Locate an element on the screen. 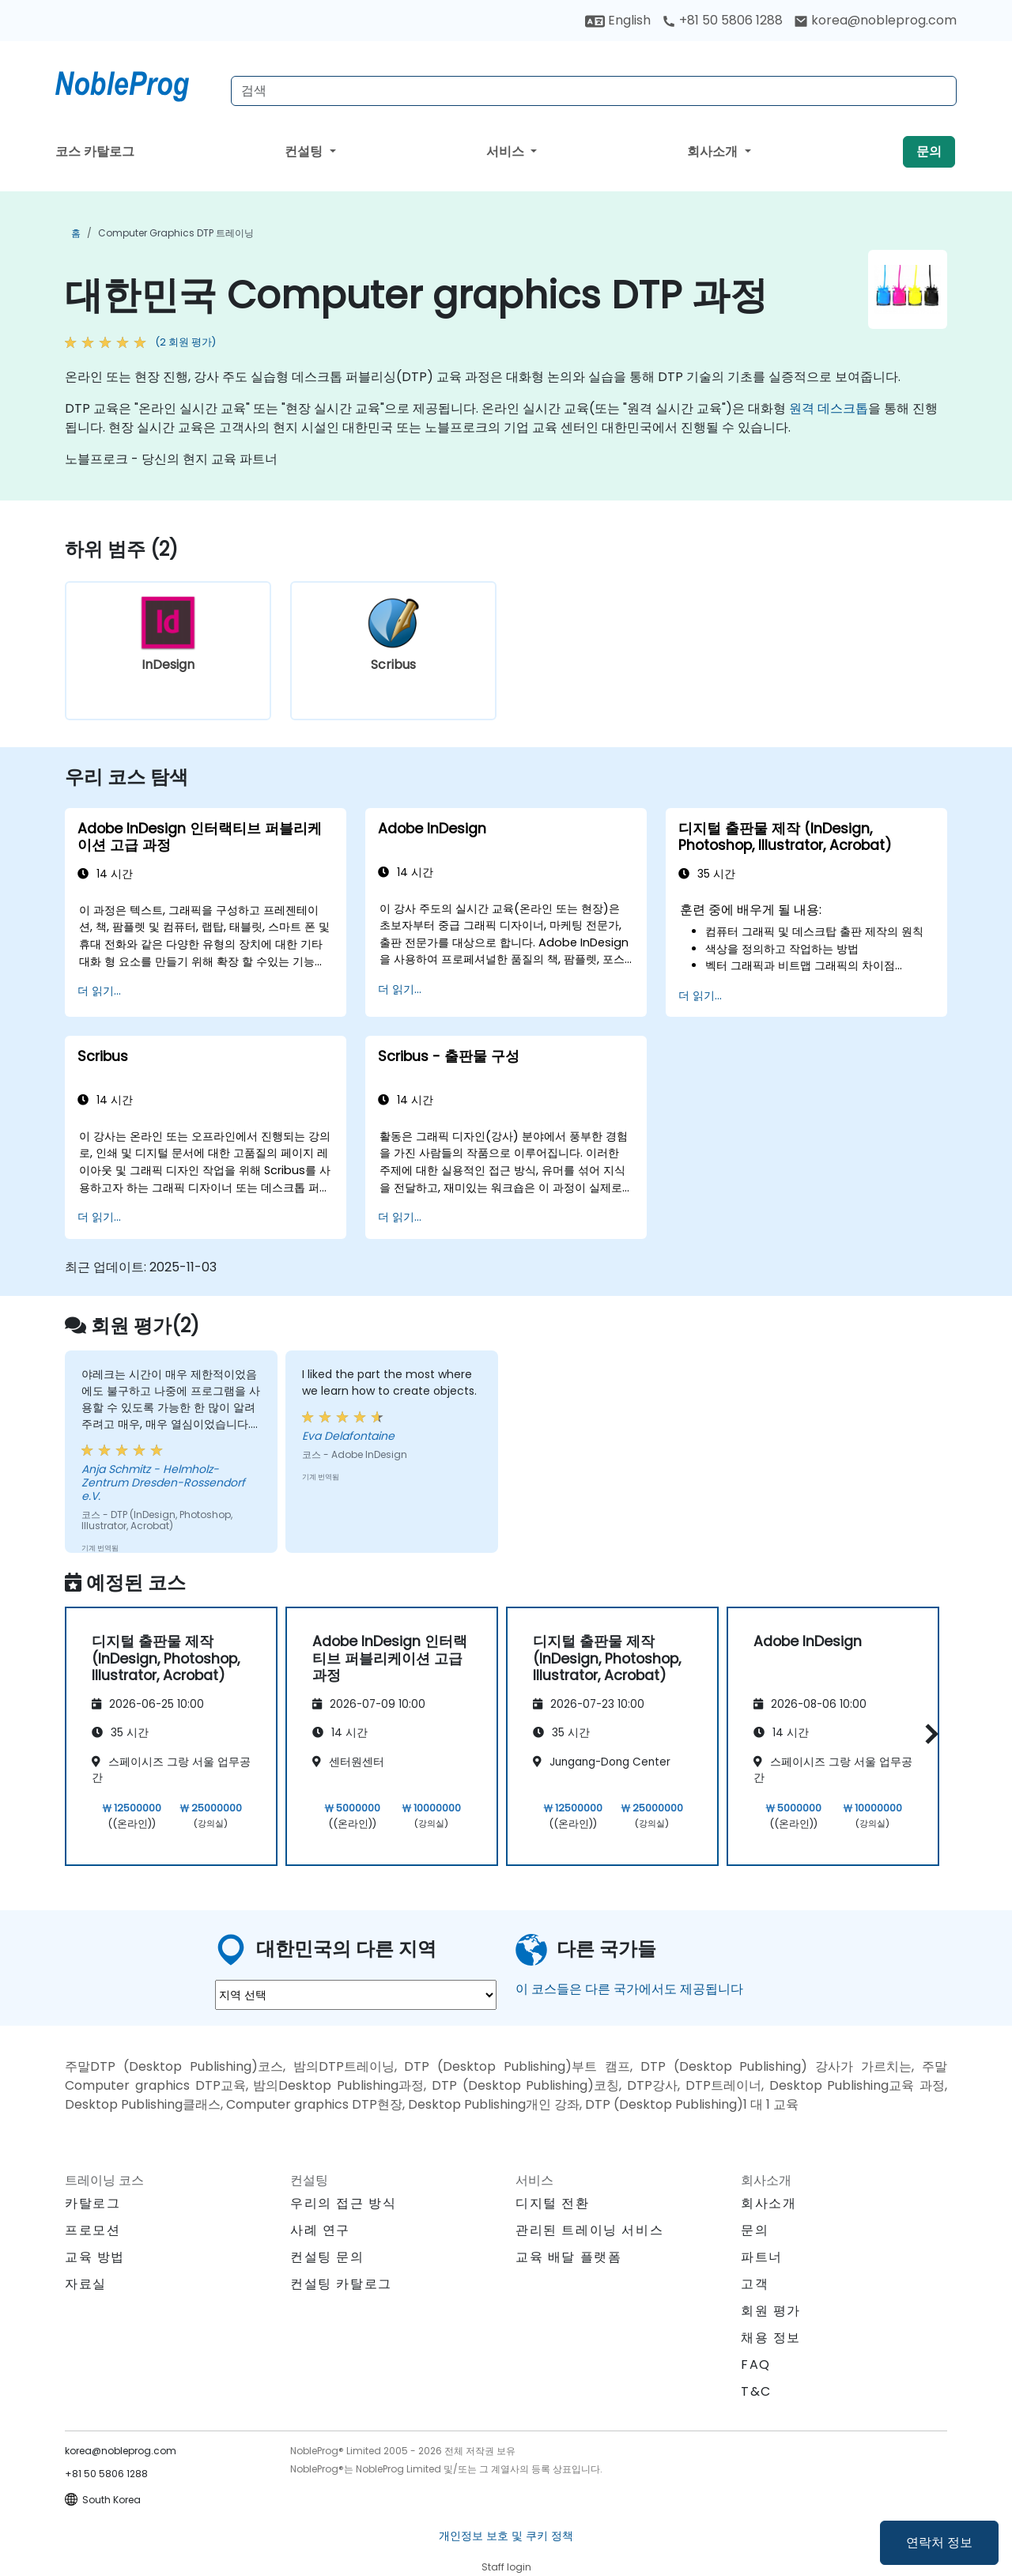 The width and height of the screenshot is (1012, 2576). 개인정보 보호 및 쿠키 정책 is located at coordinates (506, 2536).